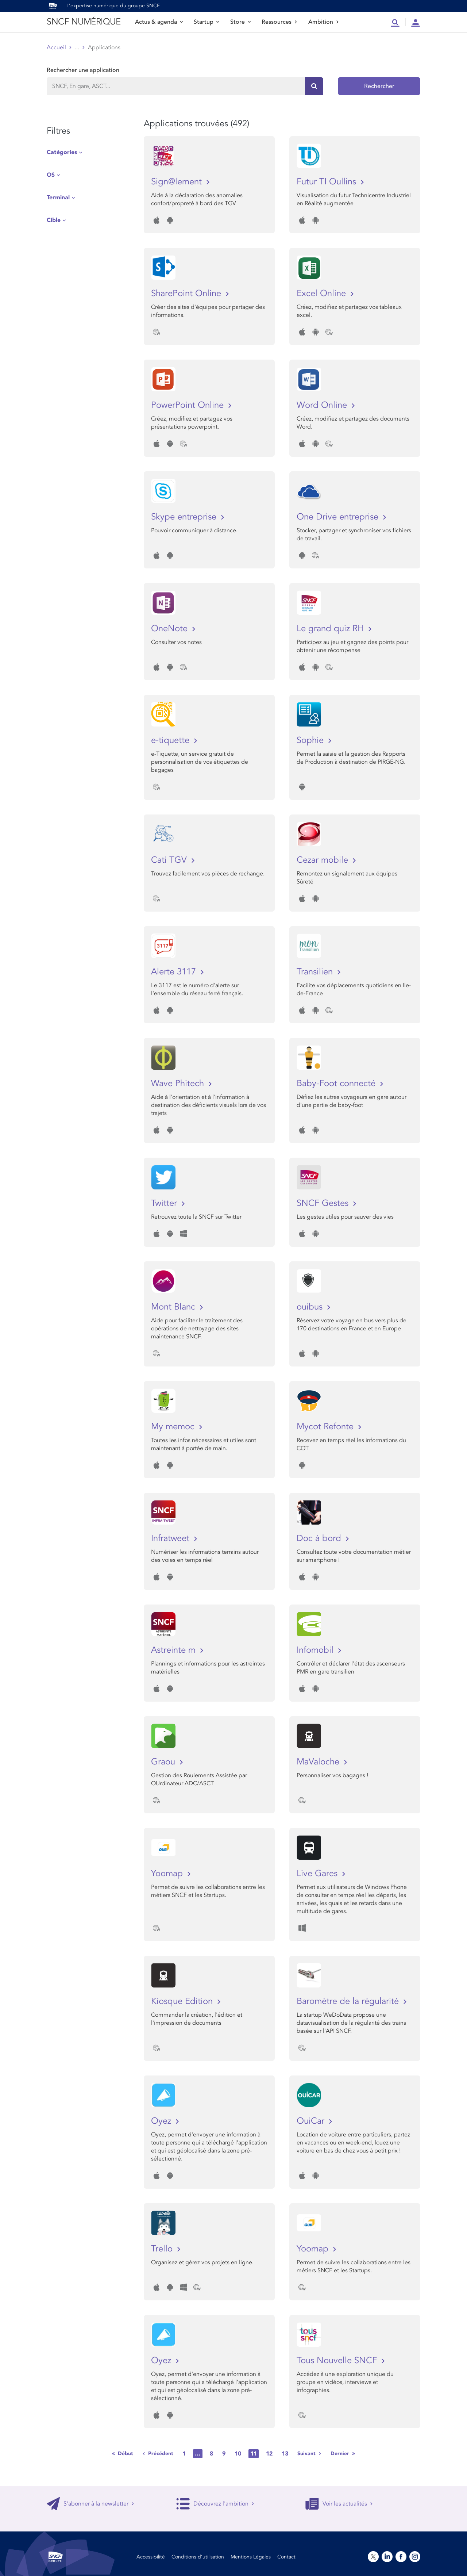 This screenshot has height=2576, width=467. What do you see at coordinates (286, 2557) in the screenshot?
I see `Contact` at bounding box center [286, 2557].